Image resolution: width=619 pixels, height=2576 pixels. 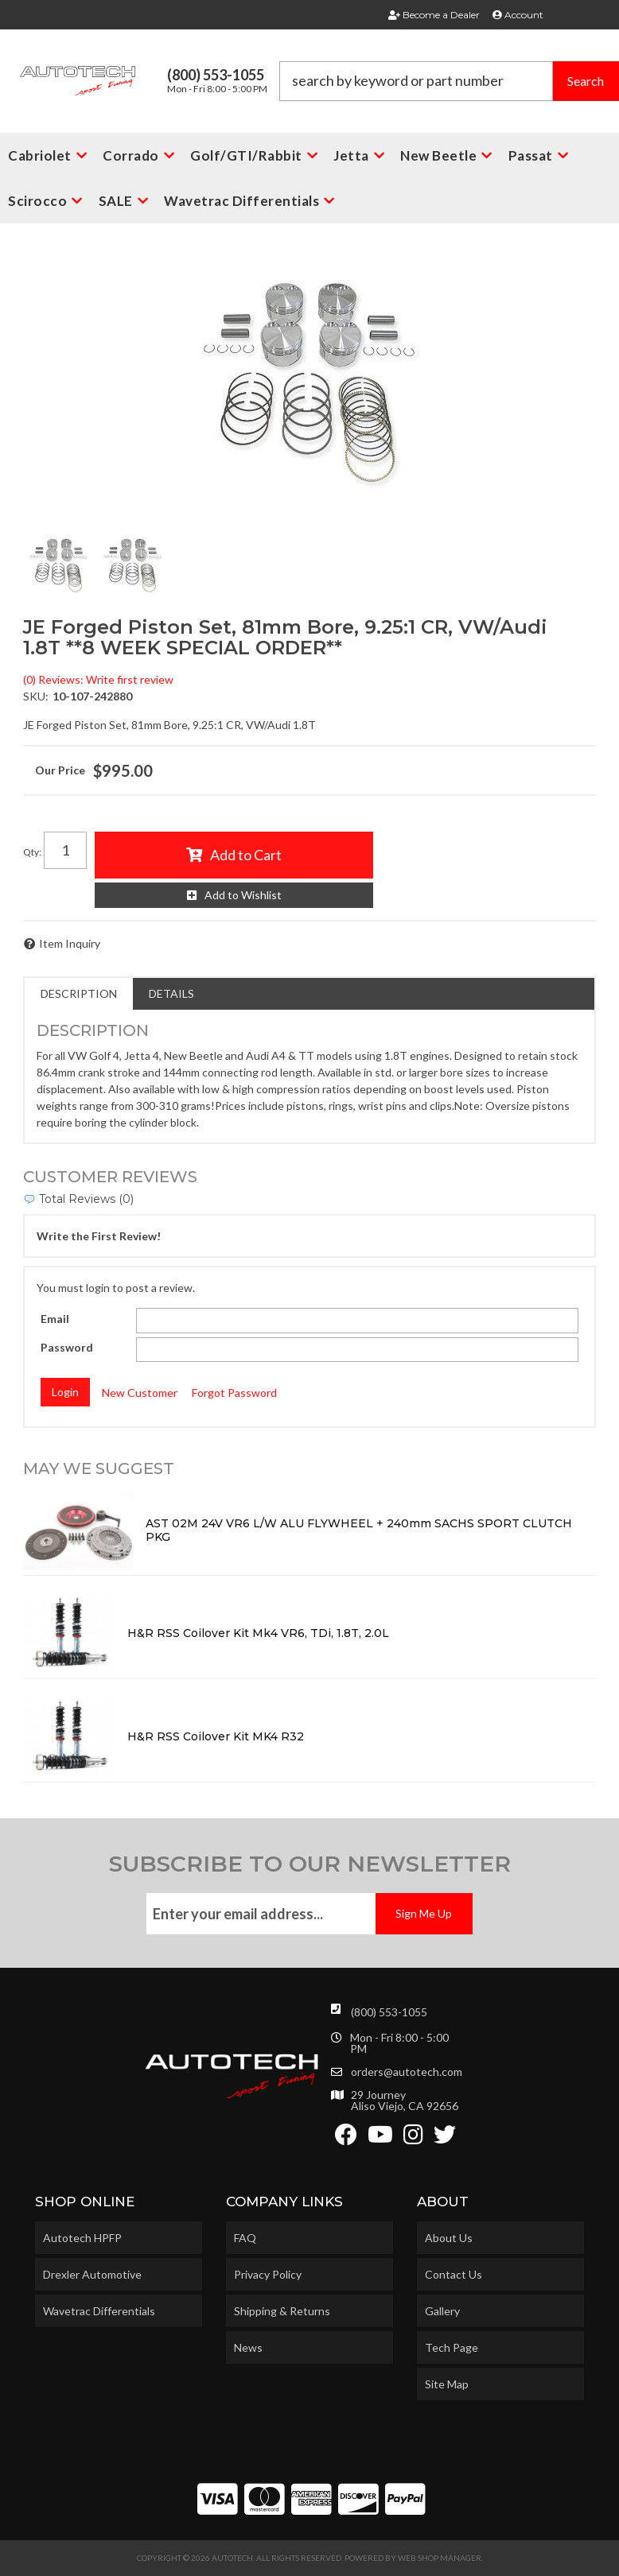 I want to click on (800) 553-1055, so click(x=389, y=2012).